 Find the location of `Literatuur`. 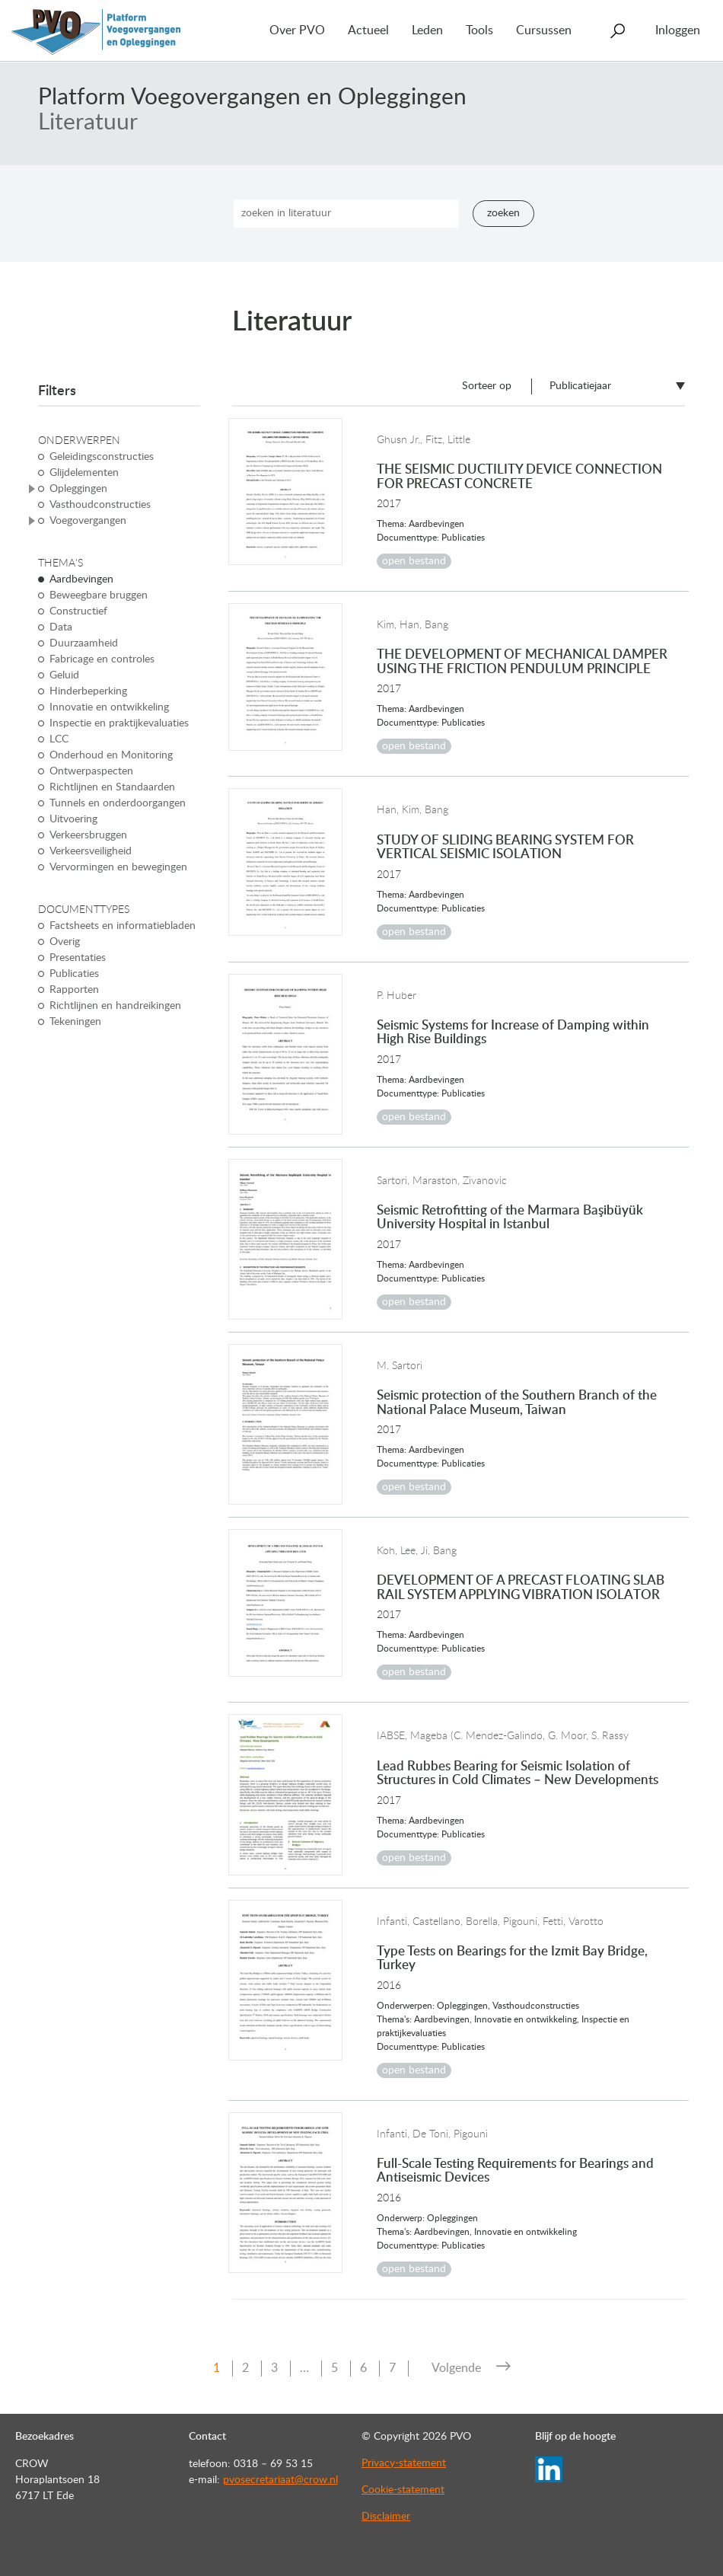

Literatuur is located at coordinates (88, 122).